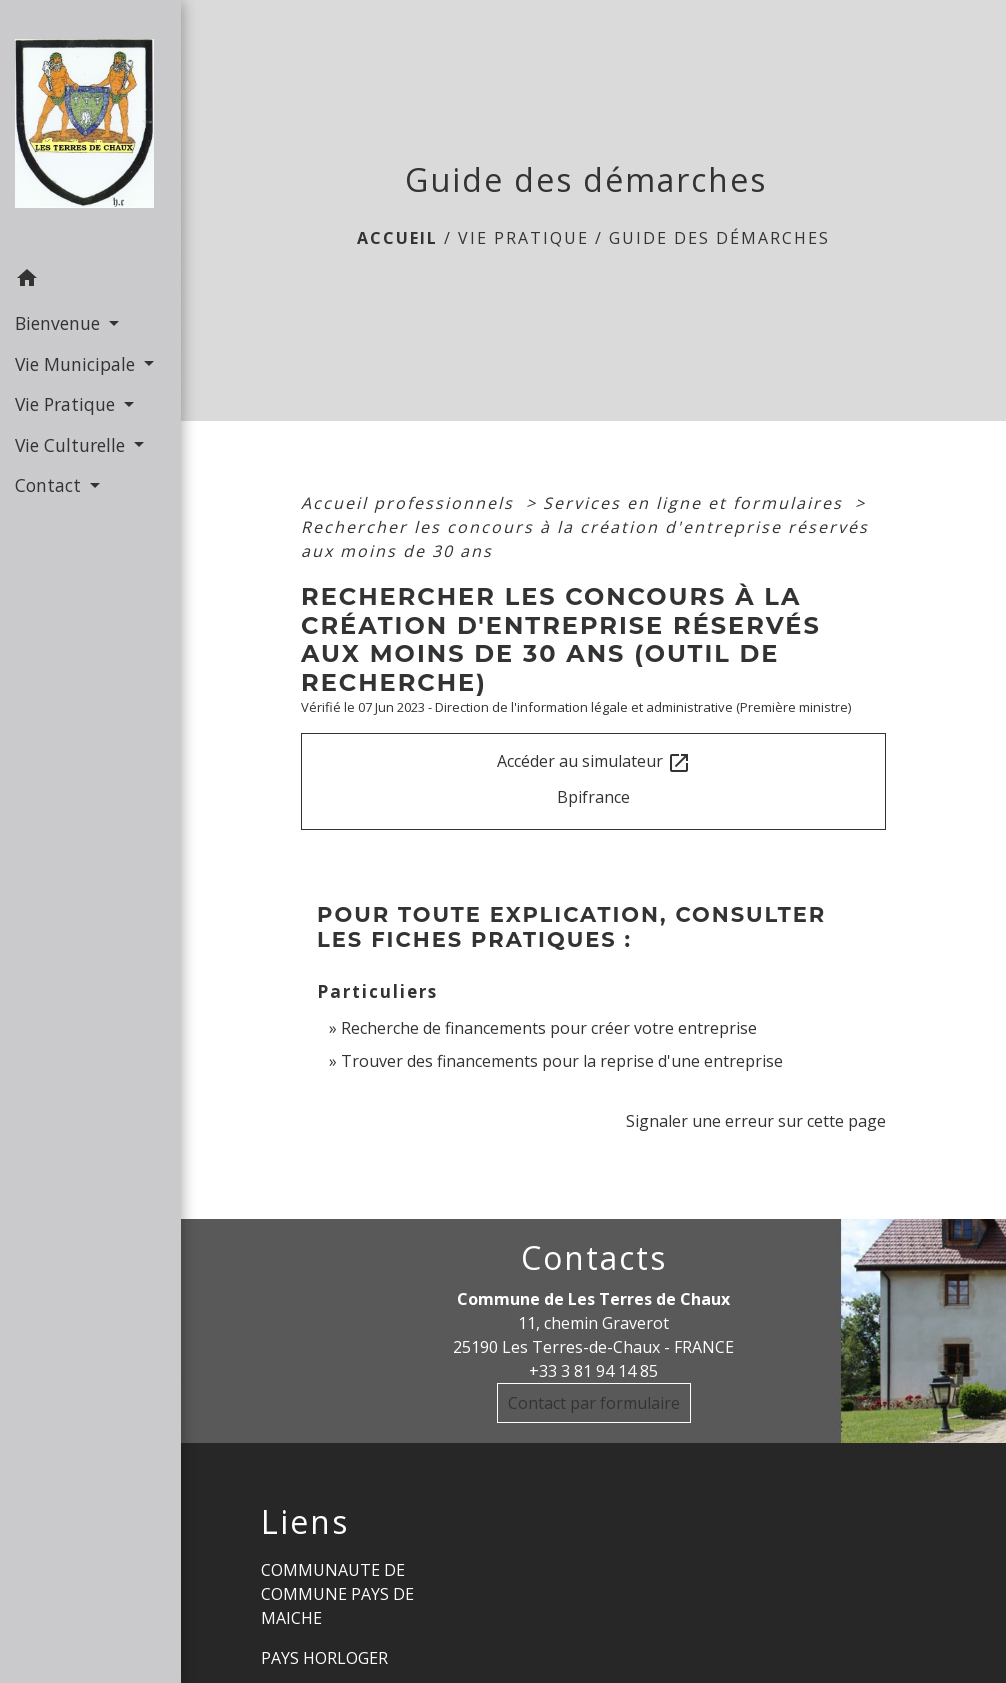  I want to click on Vie Pratique [button], so click(67, 404).